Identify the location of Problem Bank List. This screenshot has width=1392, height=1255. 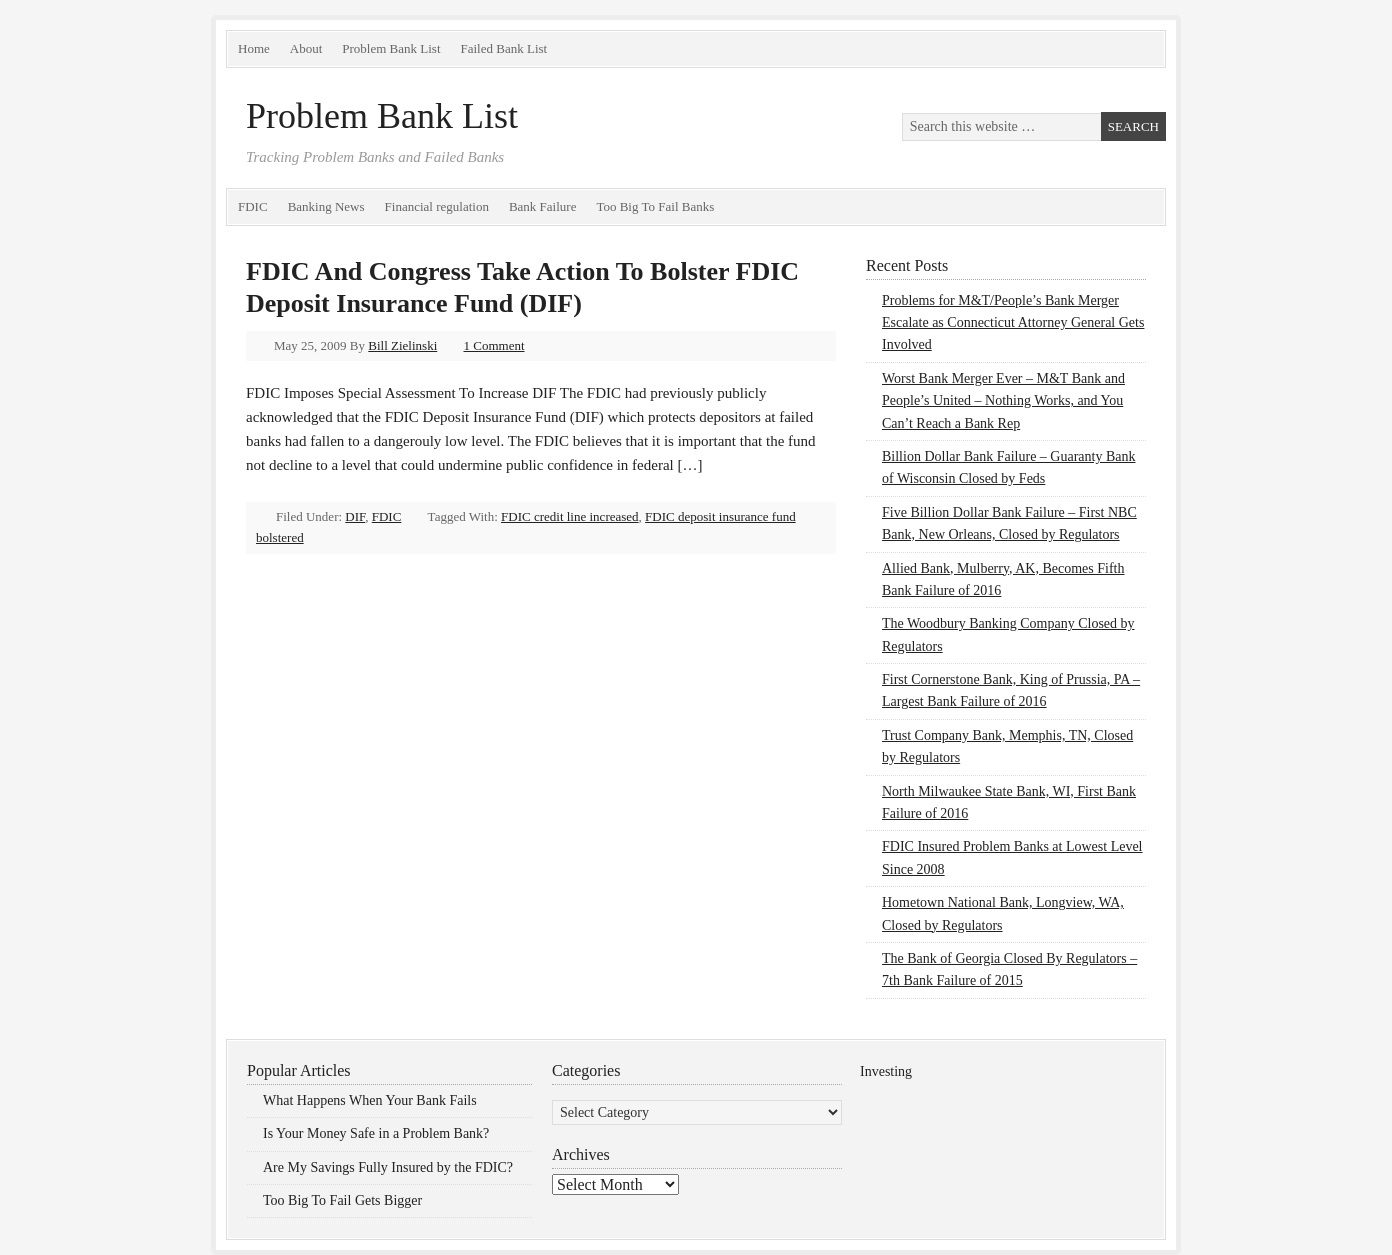
(391, 48).